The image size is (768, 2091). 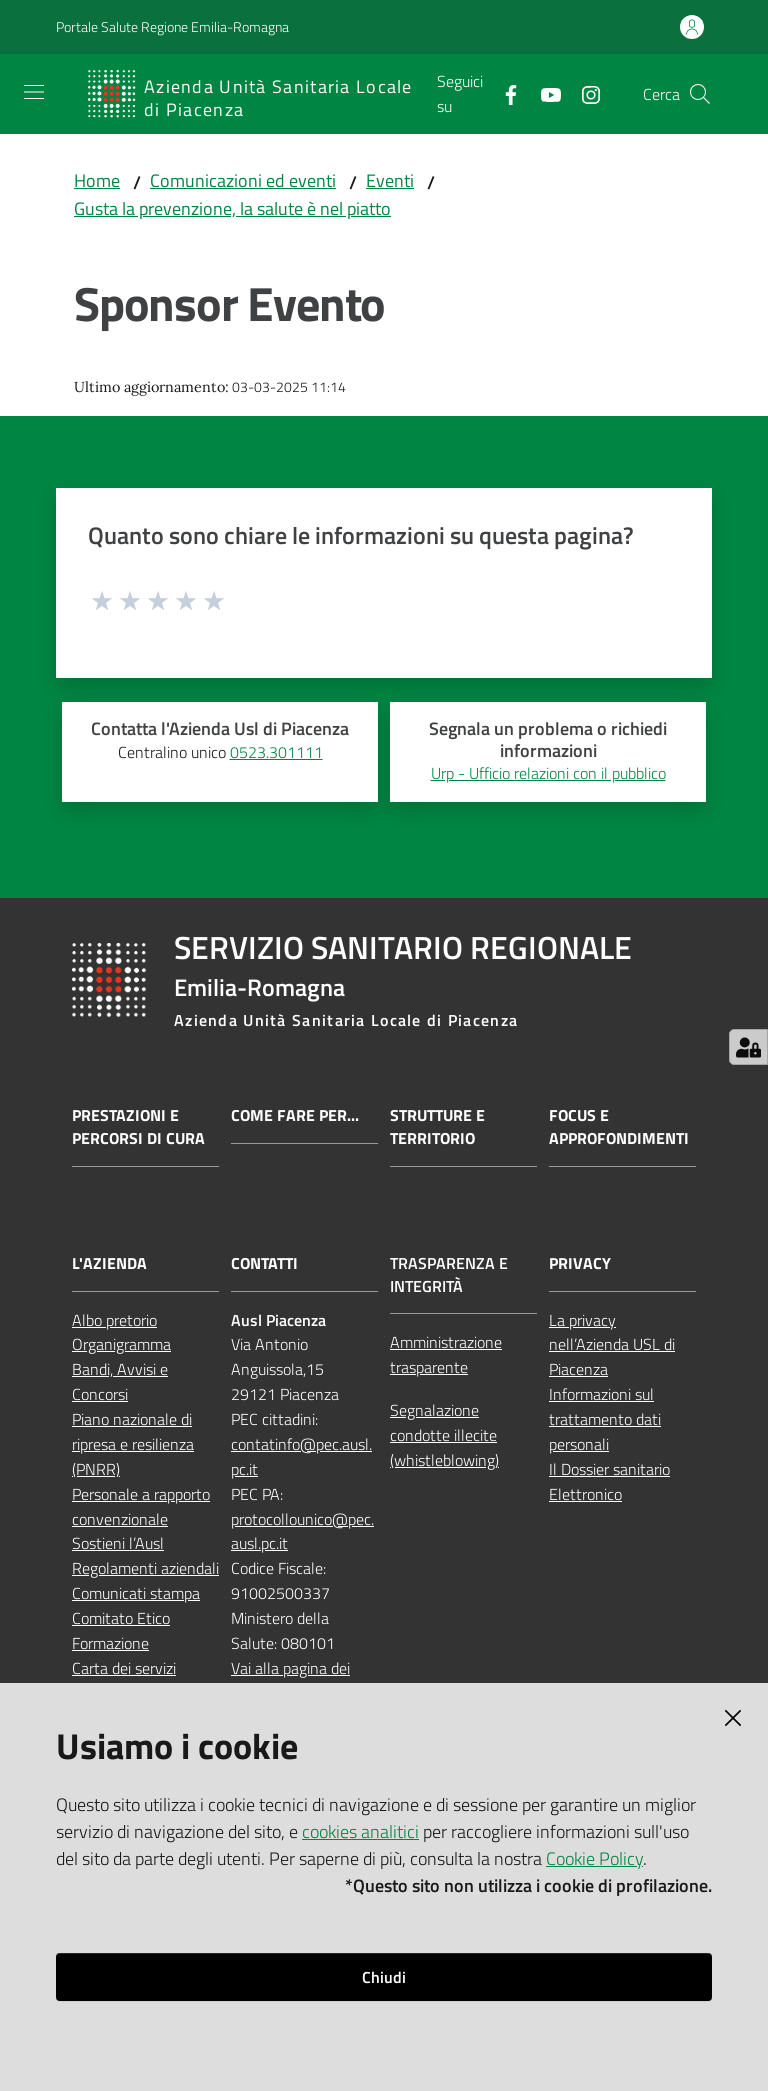 I want to click on Come fare per..., so click(x=295, y=1115).